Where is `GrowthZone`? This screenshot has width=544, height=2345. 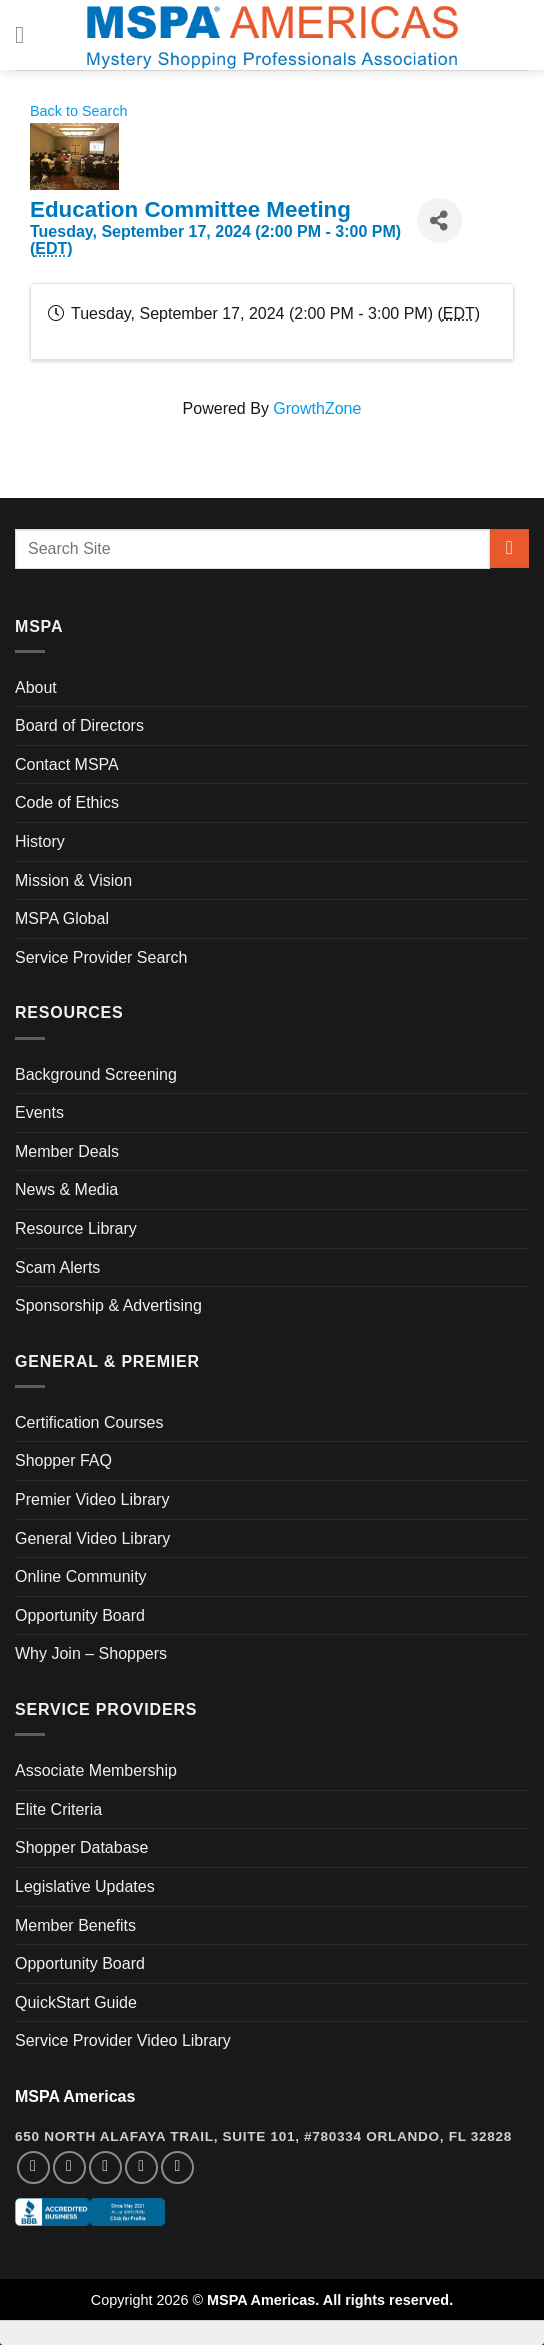
GrowthZone is located at coordinates (317, 408).